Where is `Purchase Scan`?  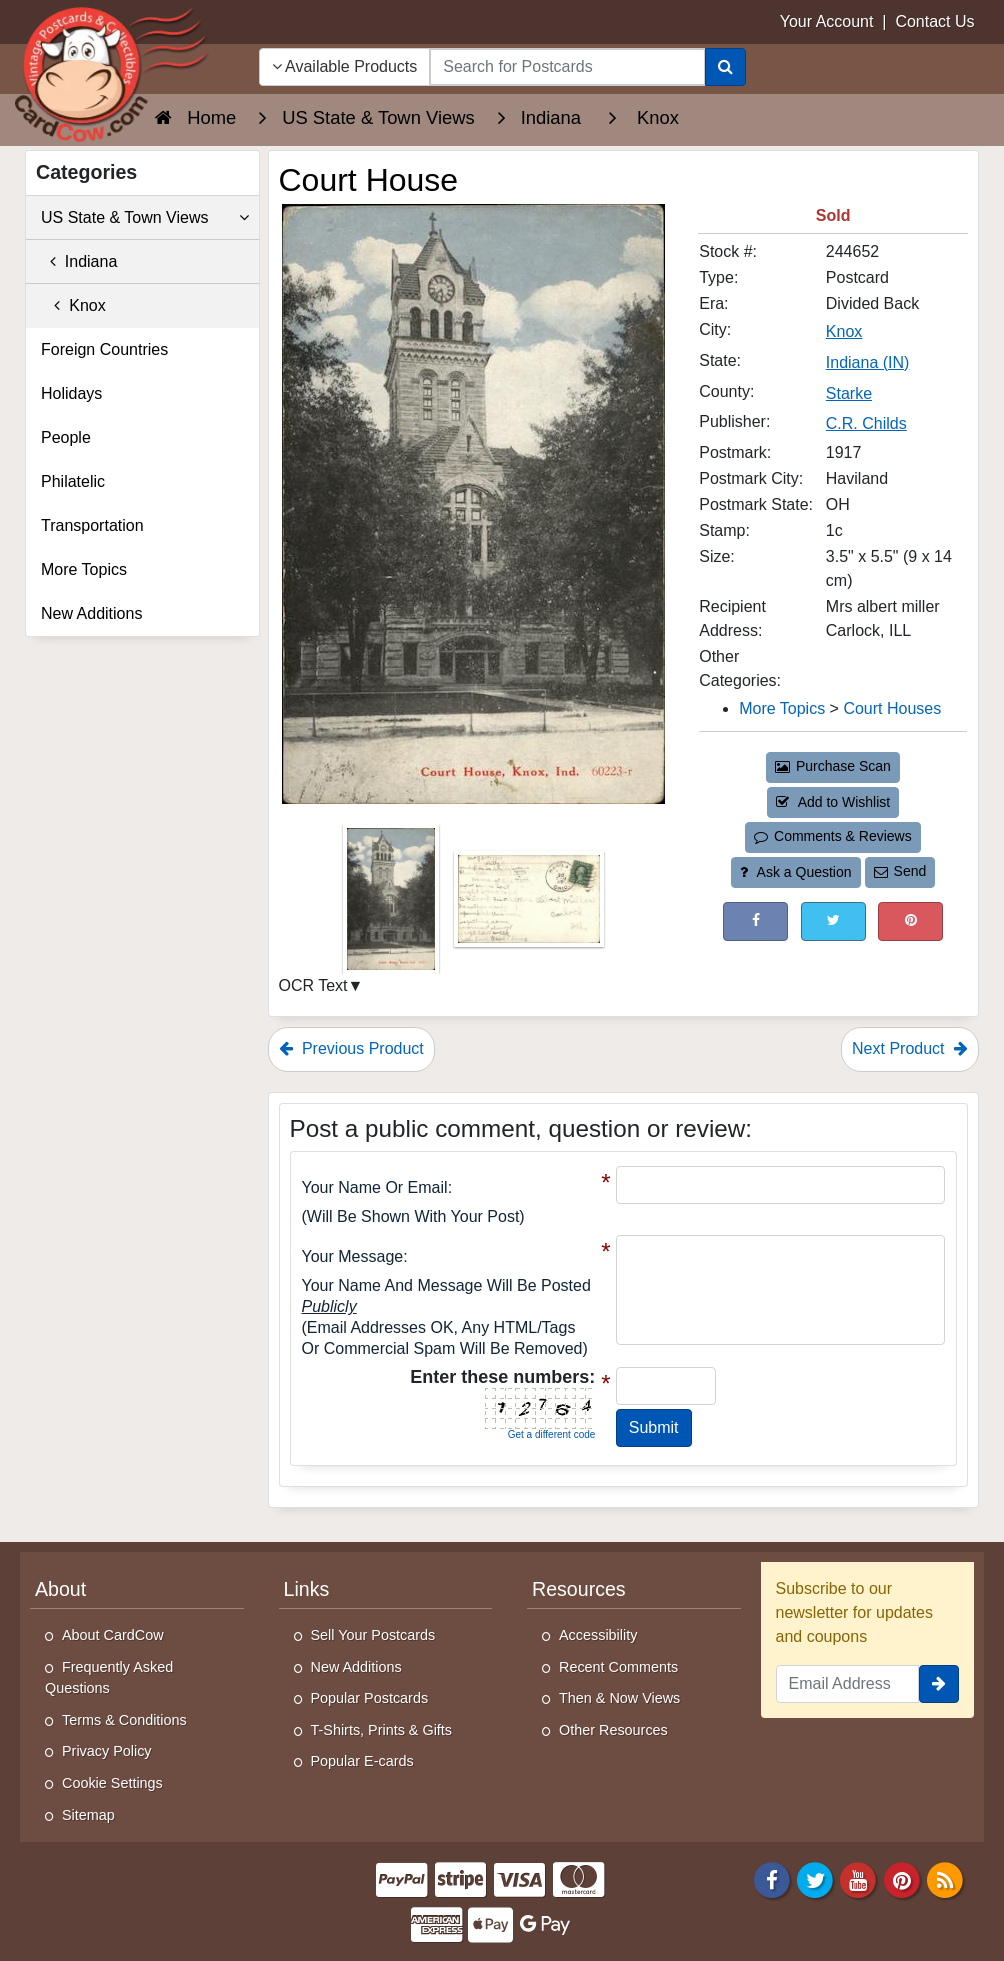
Purchase Scan is located at coordinates (833, 766).